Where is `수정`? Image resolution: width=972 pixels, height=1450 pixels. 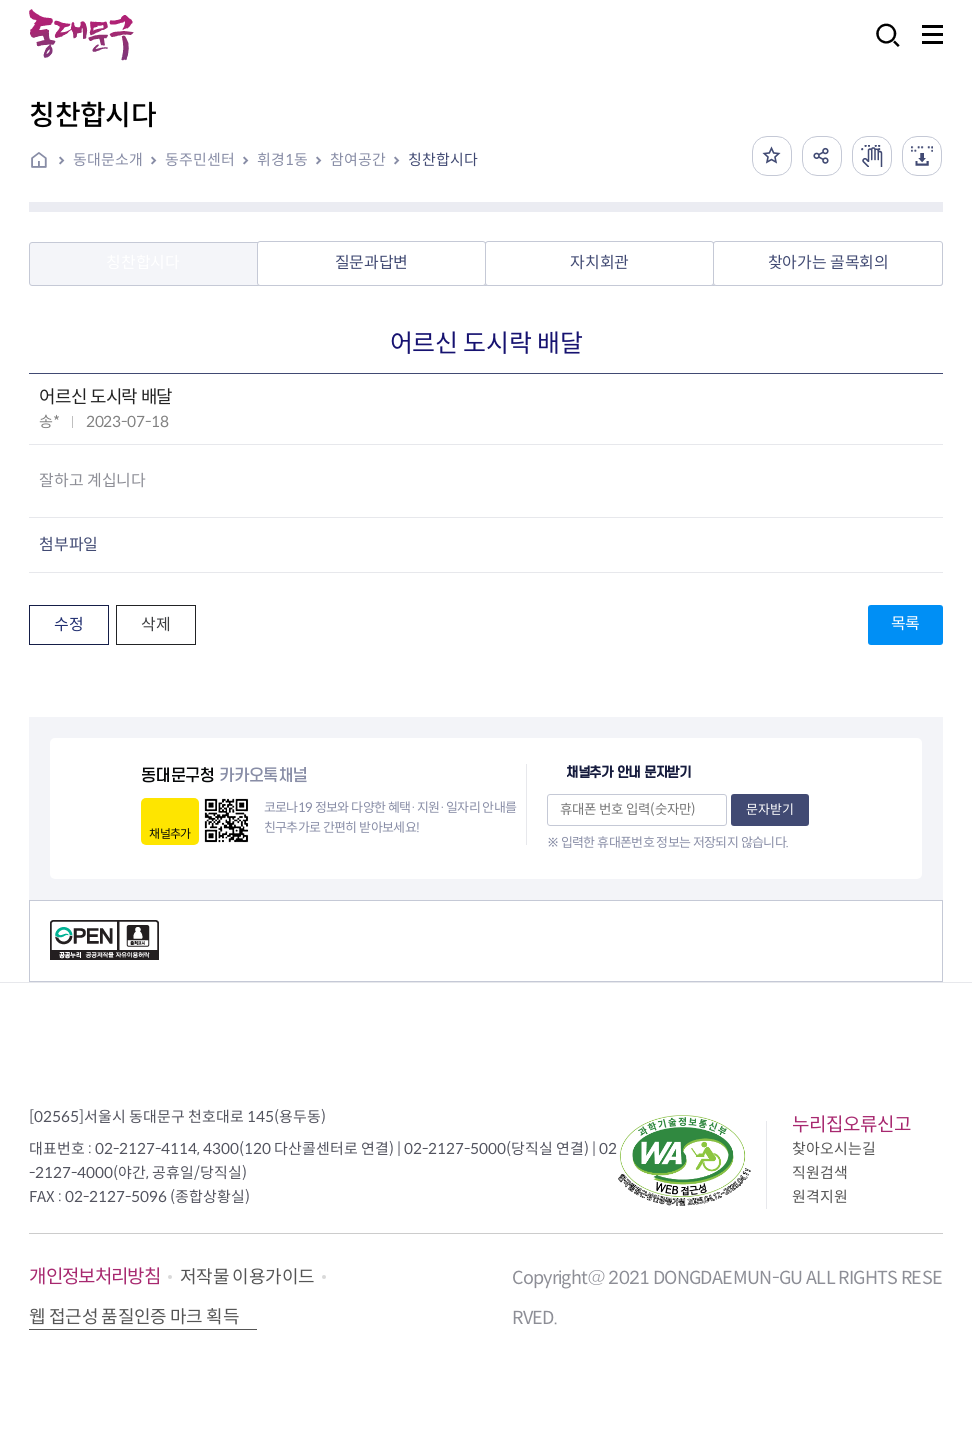 수정 is located at coordinates (68, 624).